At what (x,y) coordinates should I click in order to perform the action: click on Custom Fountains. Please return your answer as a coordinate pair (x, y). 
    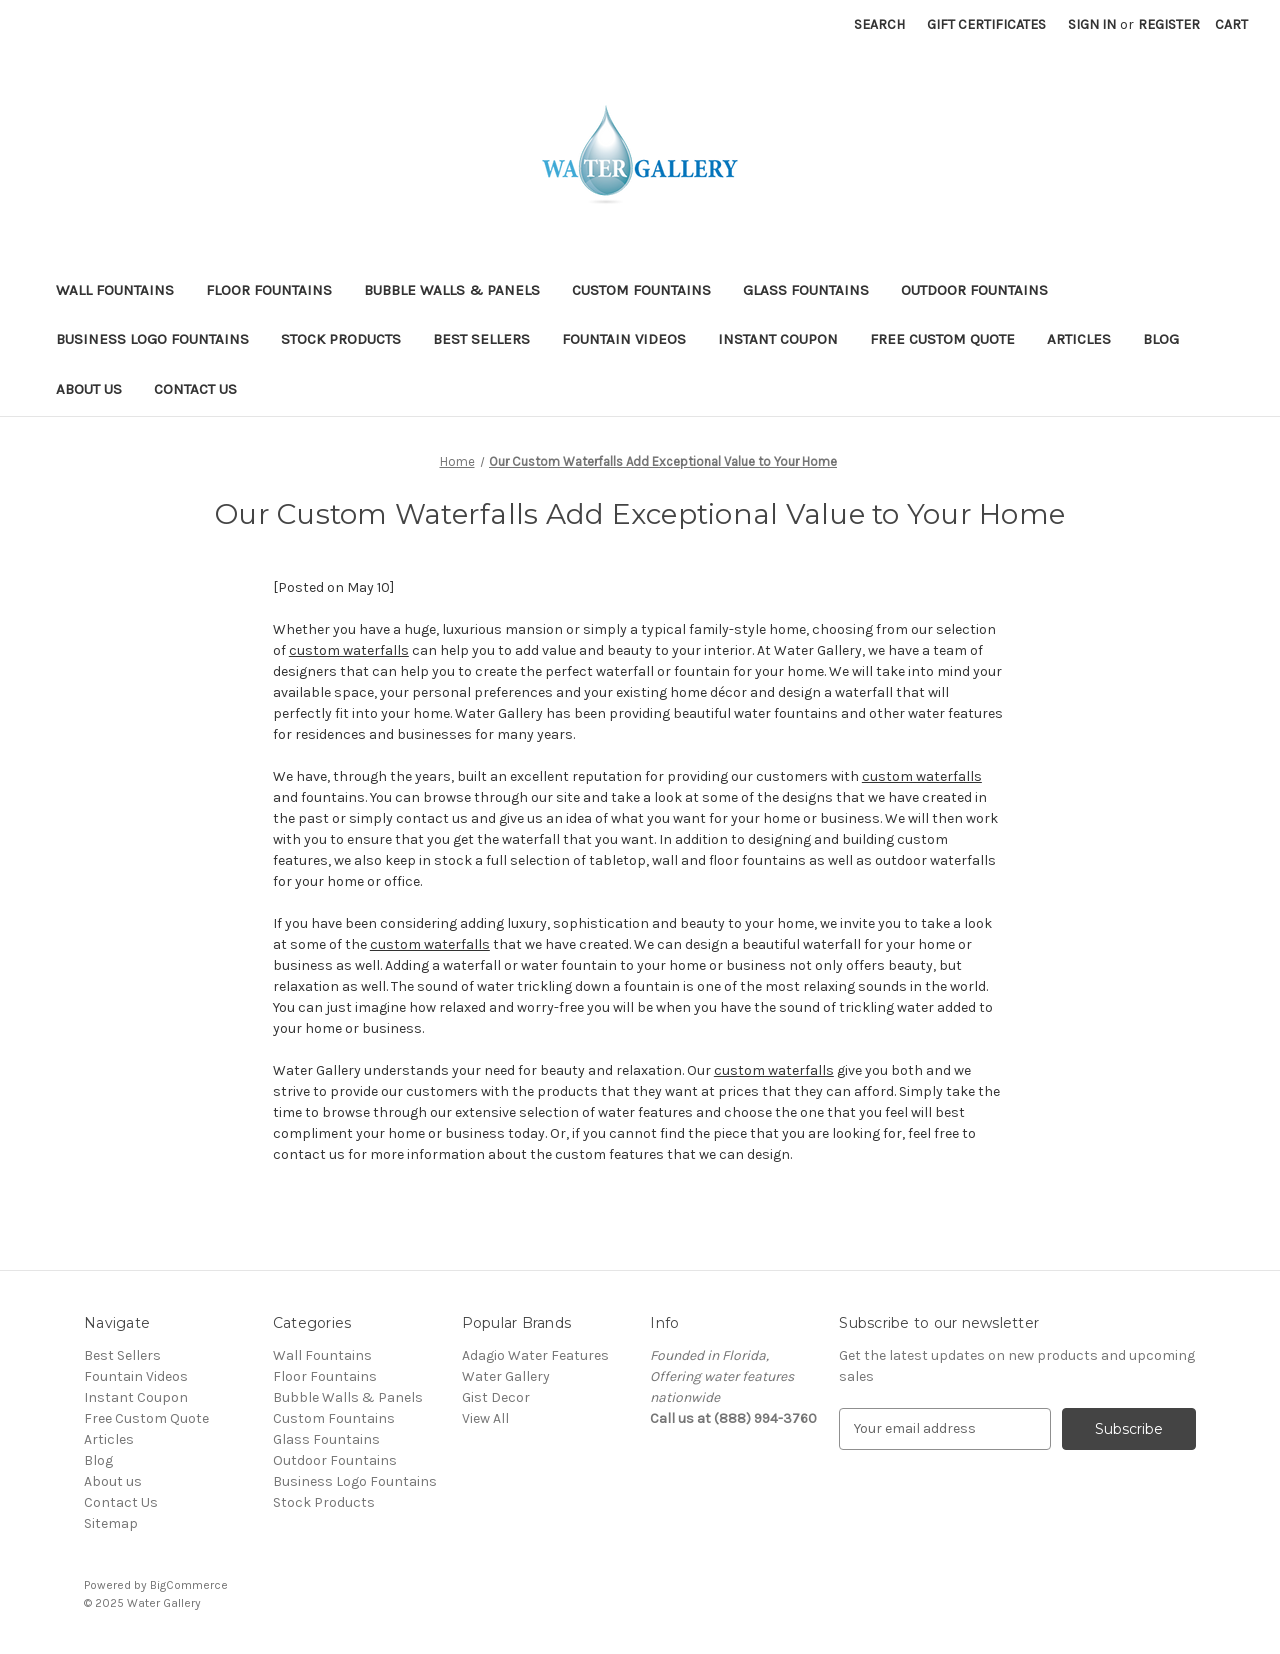
    Looking at the image, I should click on (641, 290).